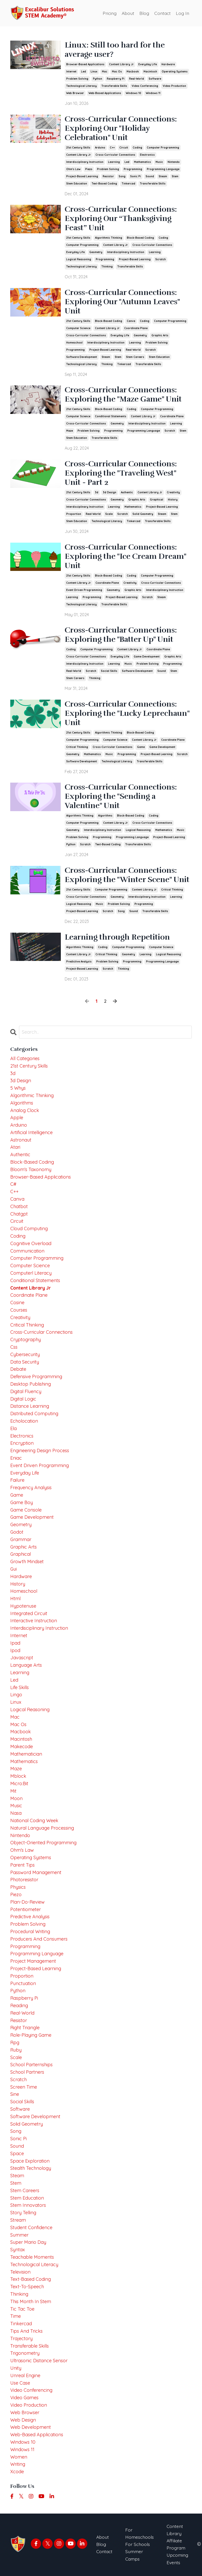 The width and height of the screenshot is (202, 2576). I want to click on video conferencing, so click(145, 86).